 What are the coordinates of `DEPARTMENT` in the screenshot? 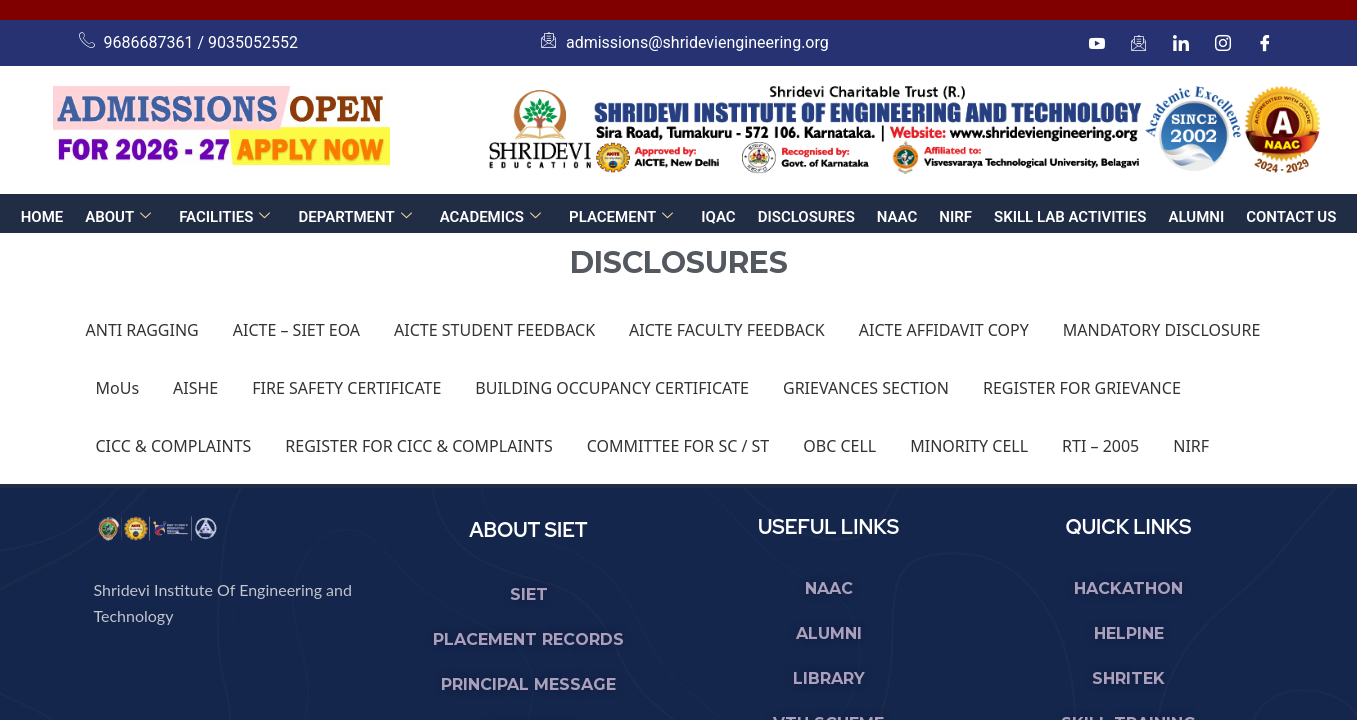 It's located at (354, 217).